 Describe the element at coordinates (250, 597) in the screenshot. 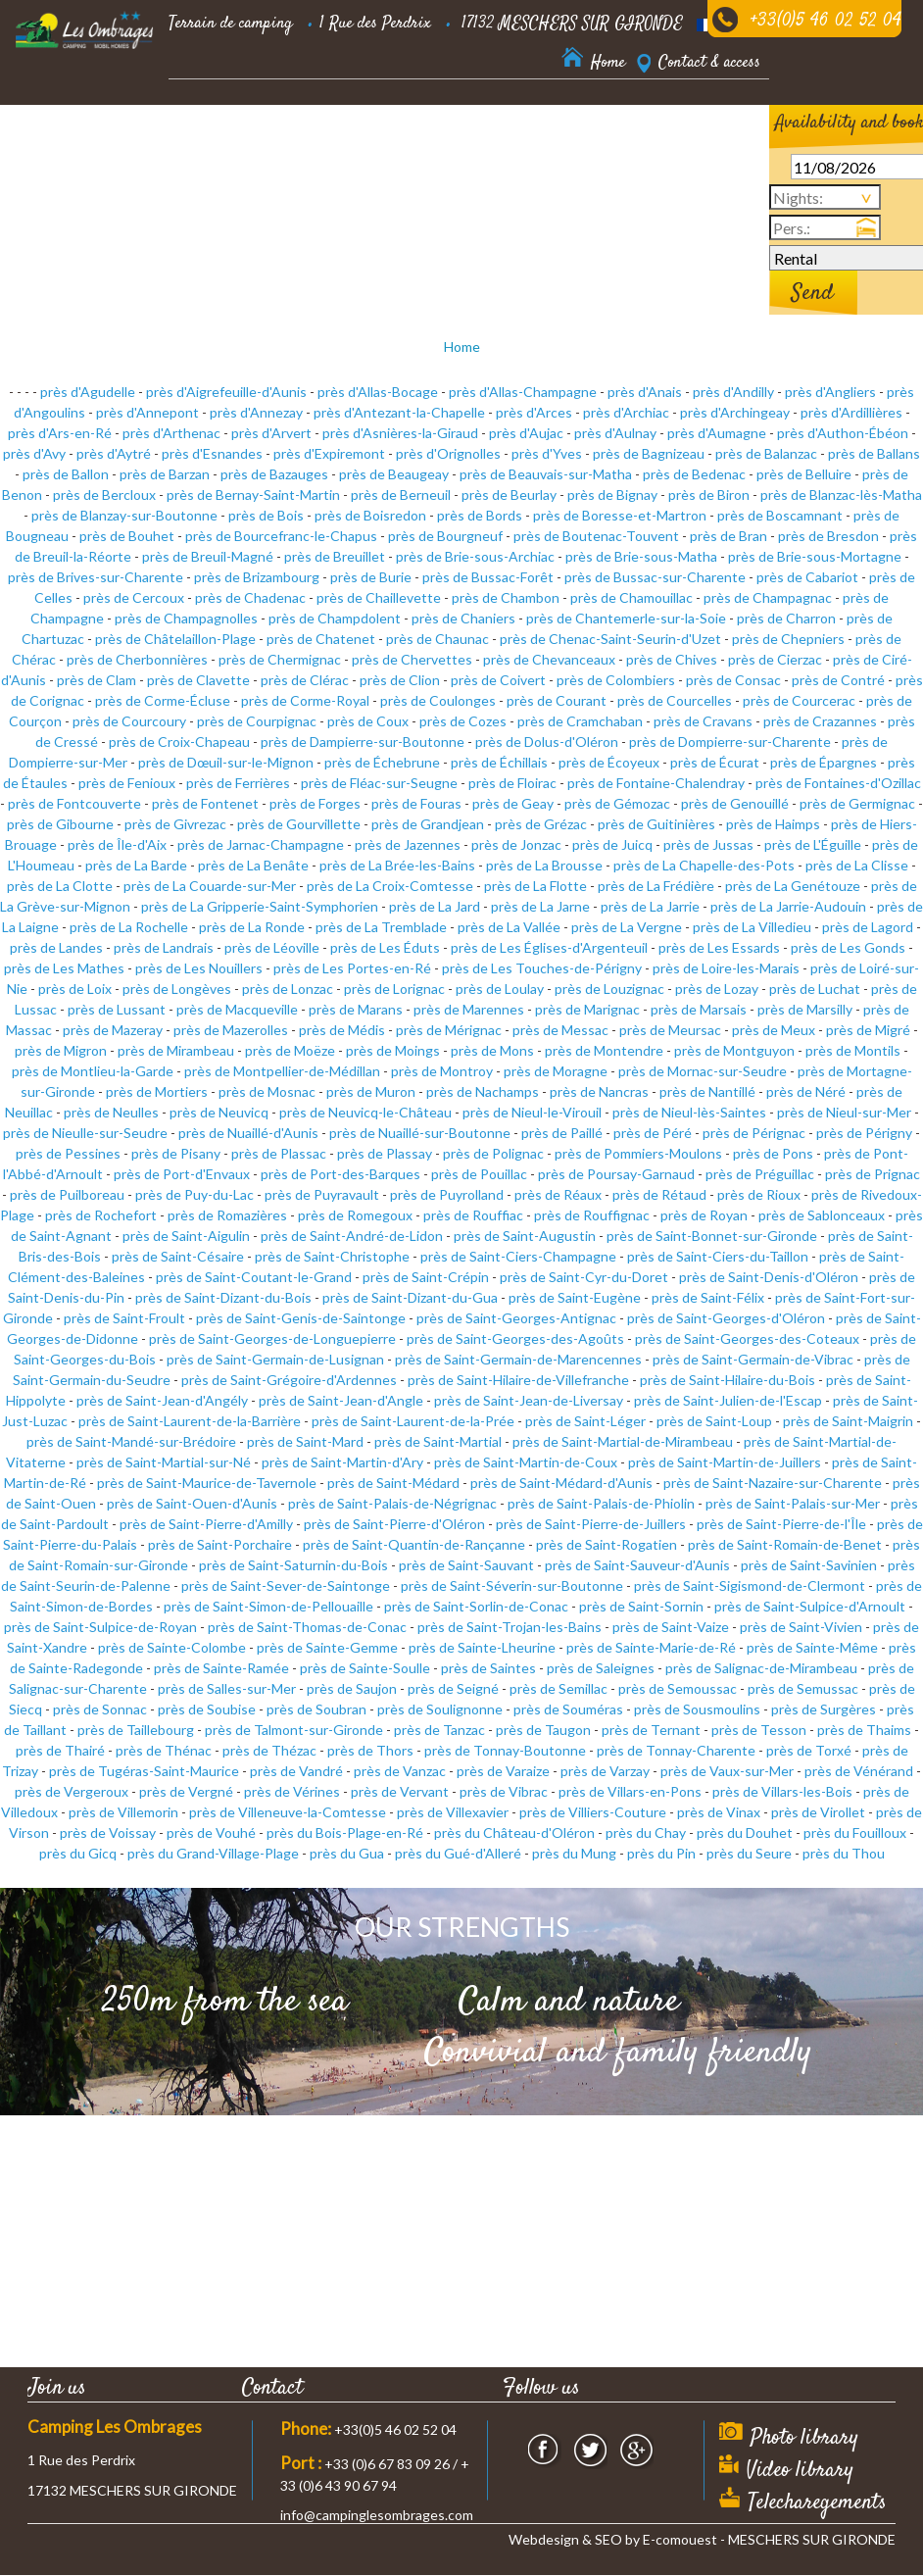

I see `près de Chadenac` at that location.